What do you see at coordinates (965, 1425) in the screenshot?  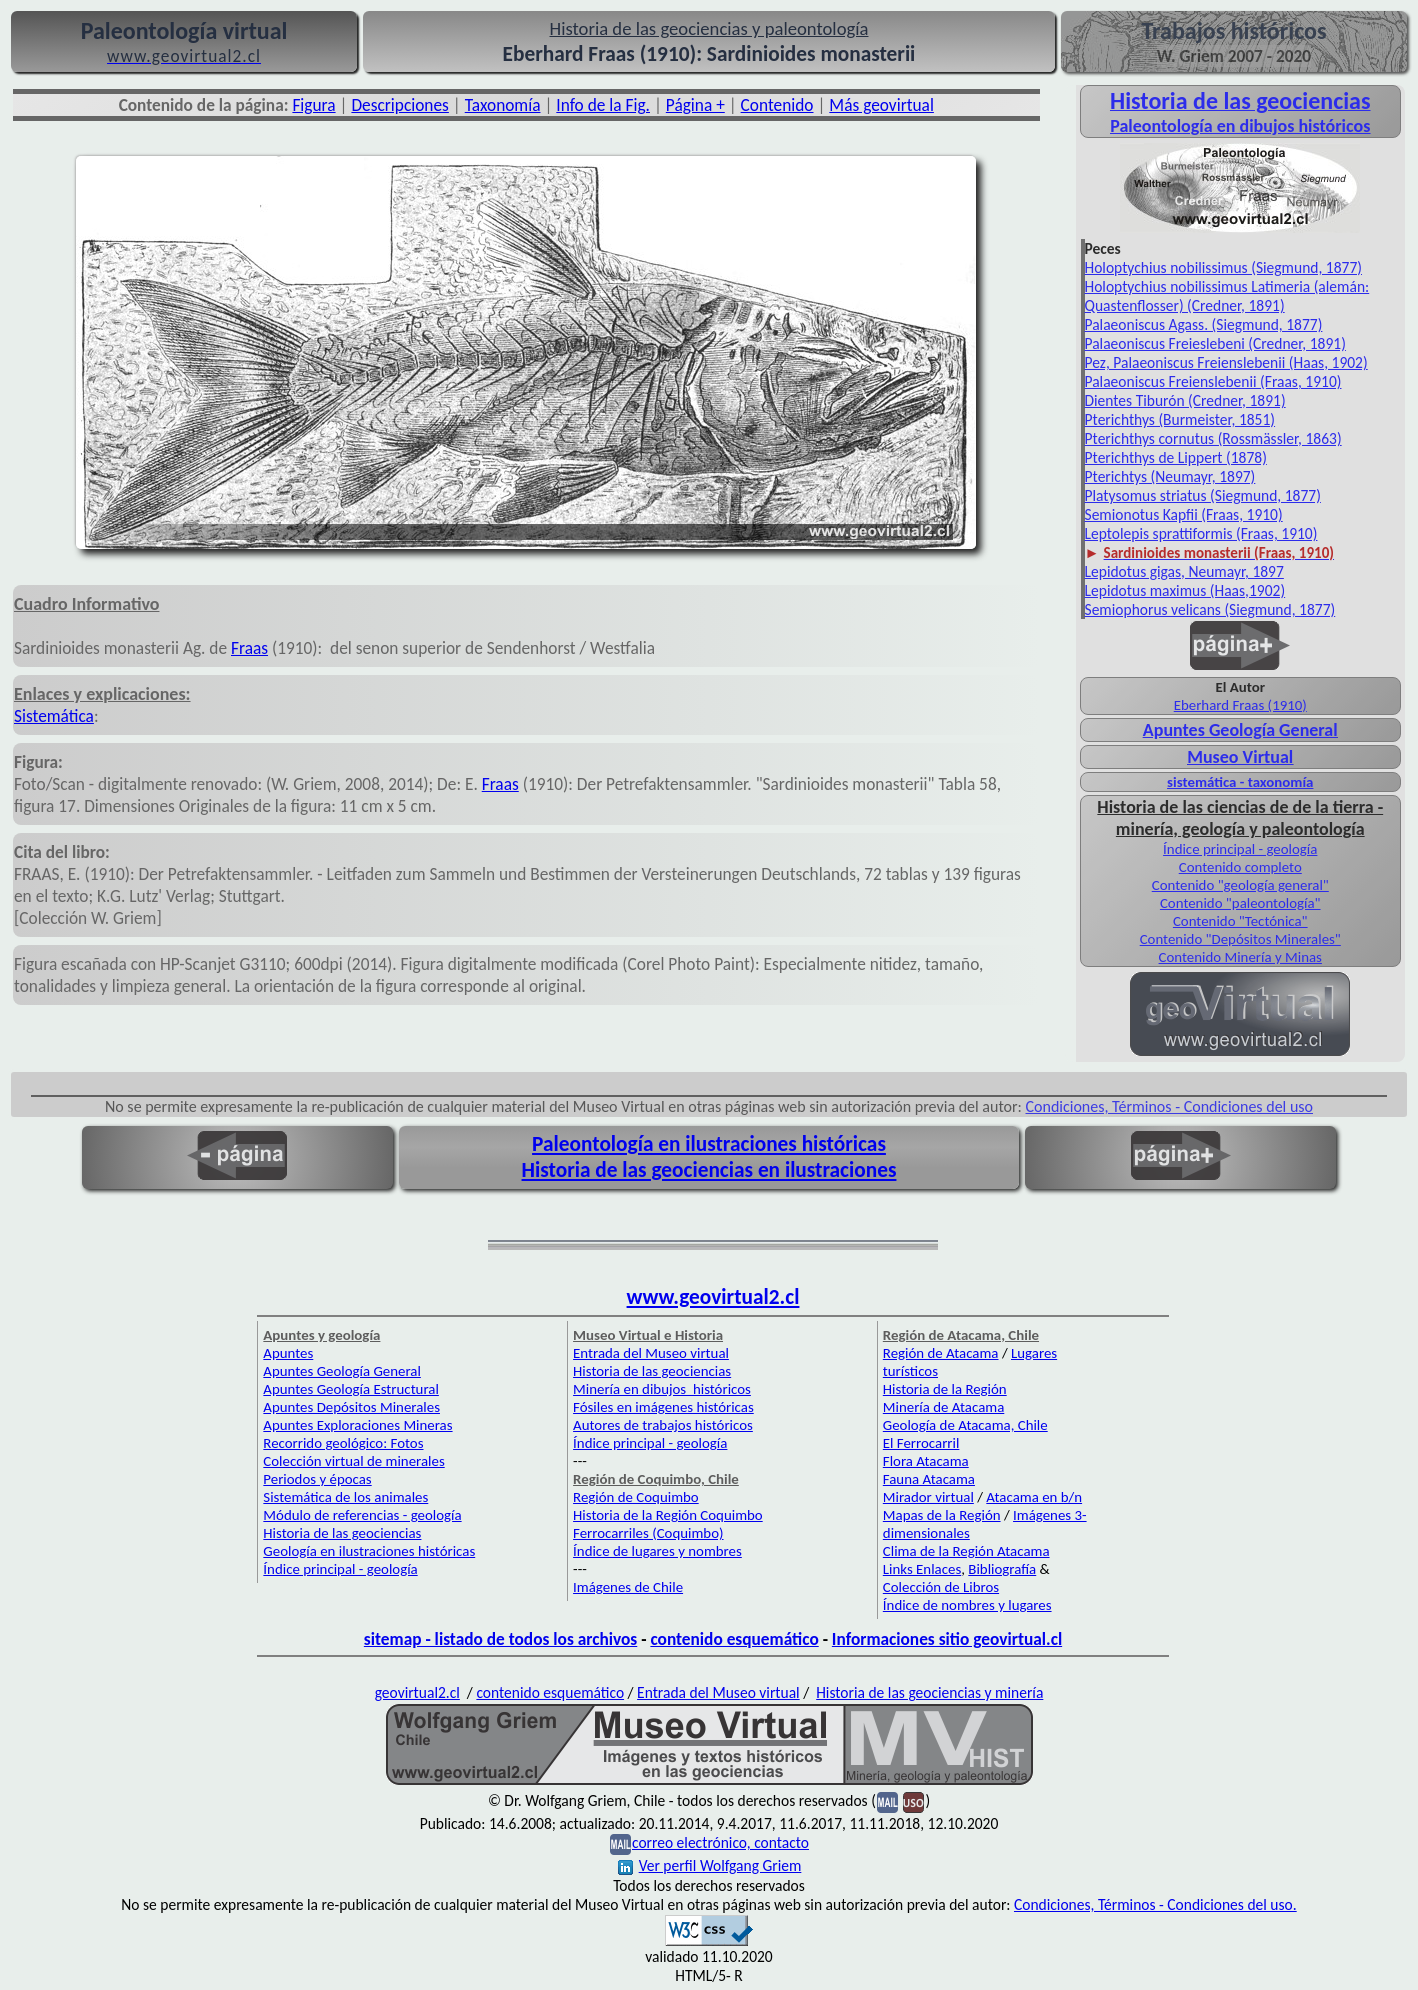 I see `Geología de Atacama, Chile` at bounding box center [965, 1425].